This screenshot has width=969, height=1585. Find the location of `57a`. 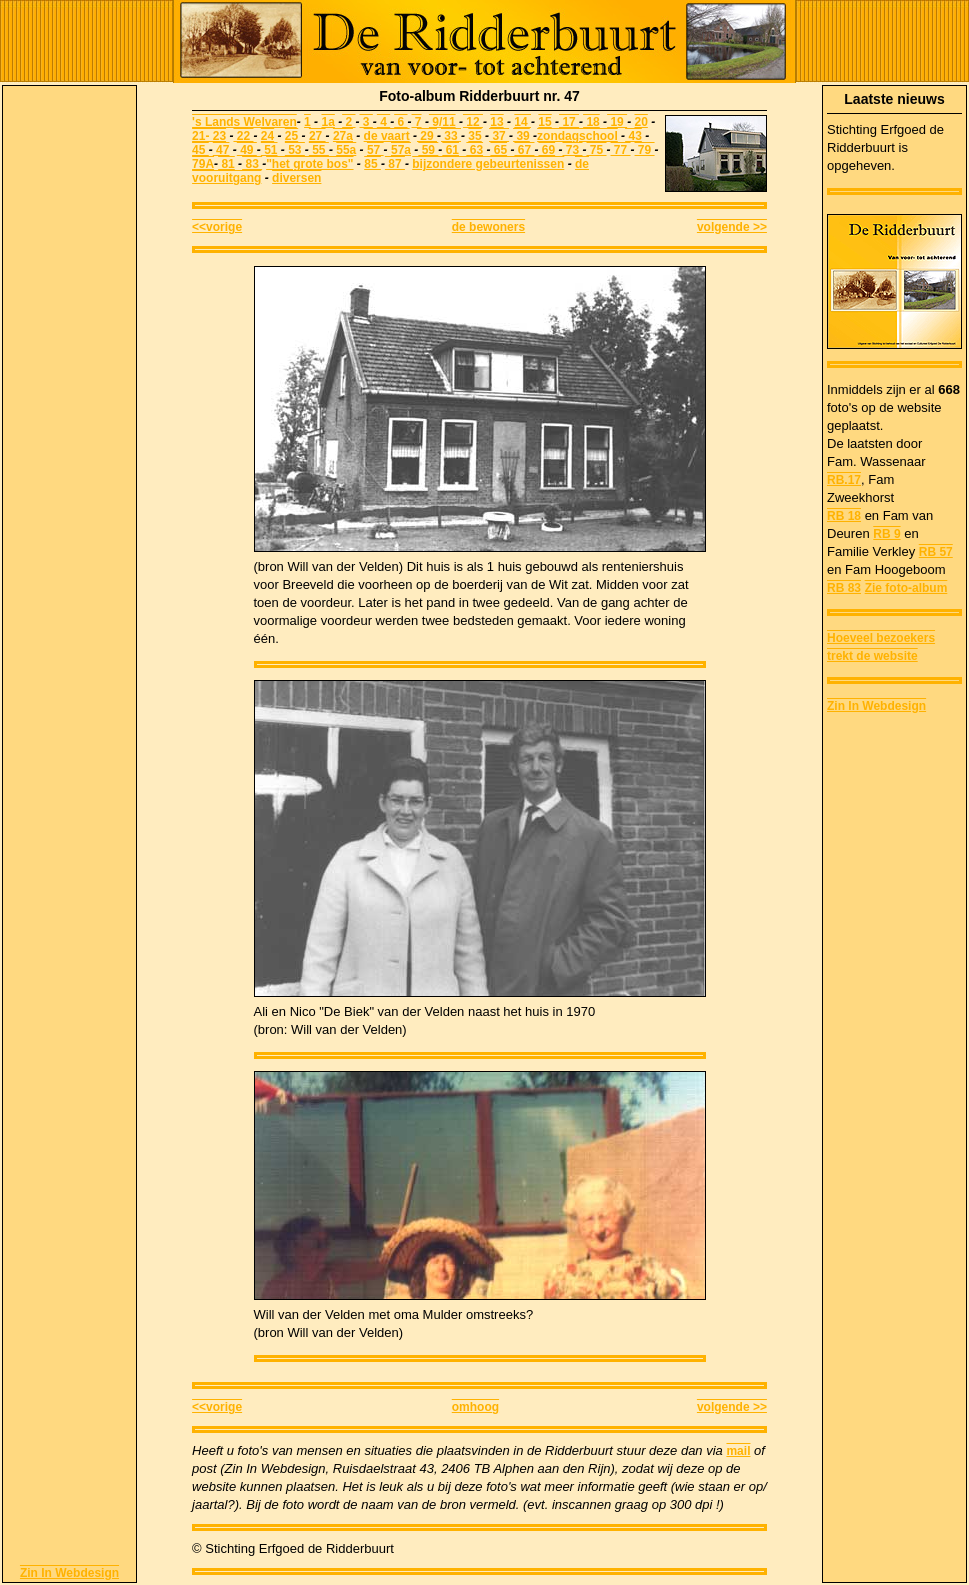

57a is located at coordinates (401, 150).